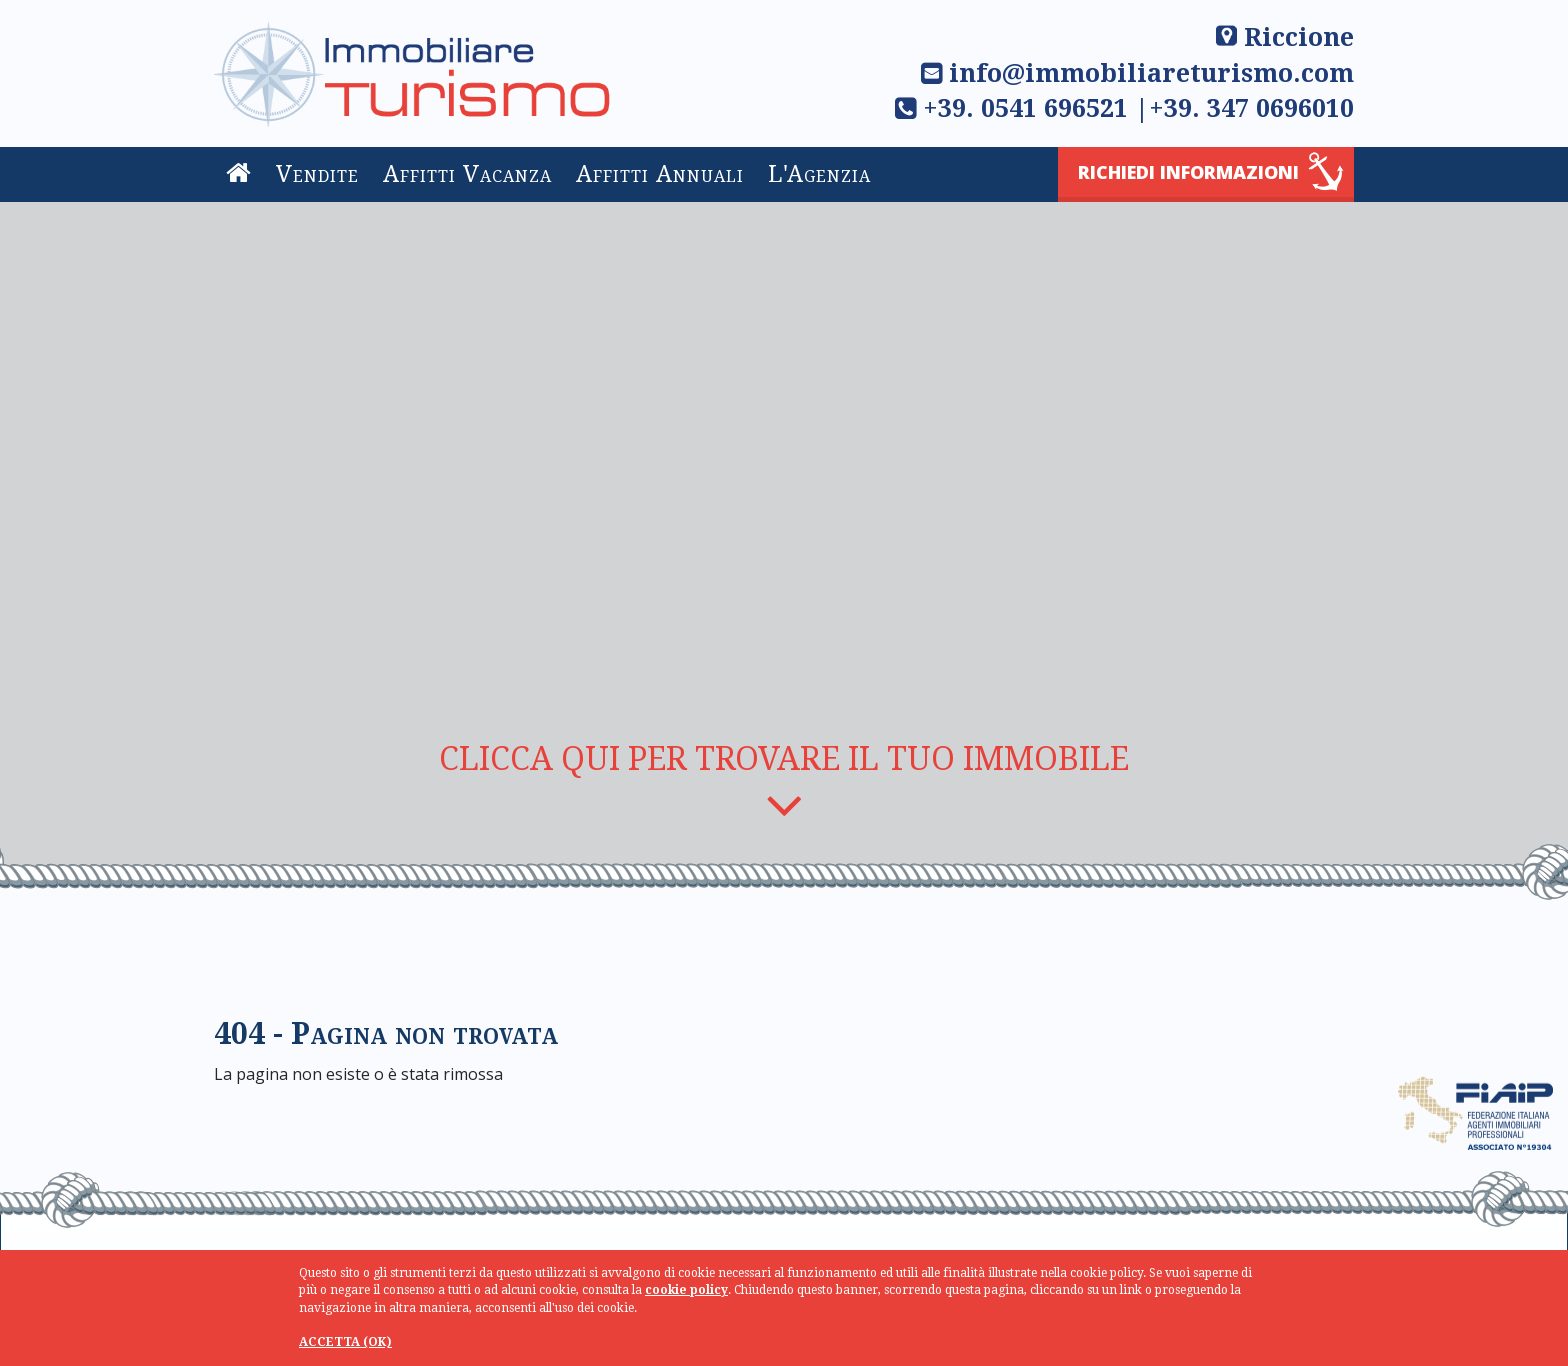 The width and height of the screenshot is (1568, 1366). I want to click on cookie policy, so click(686, 1290).